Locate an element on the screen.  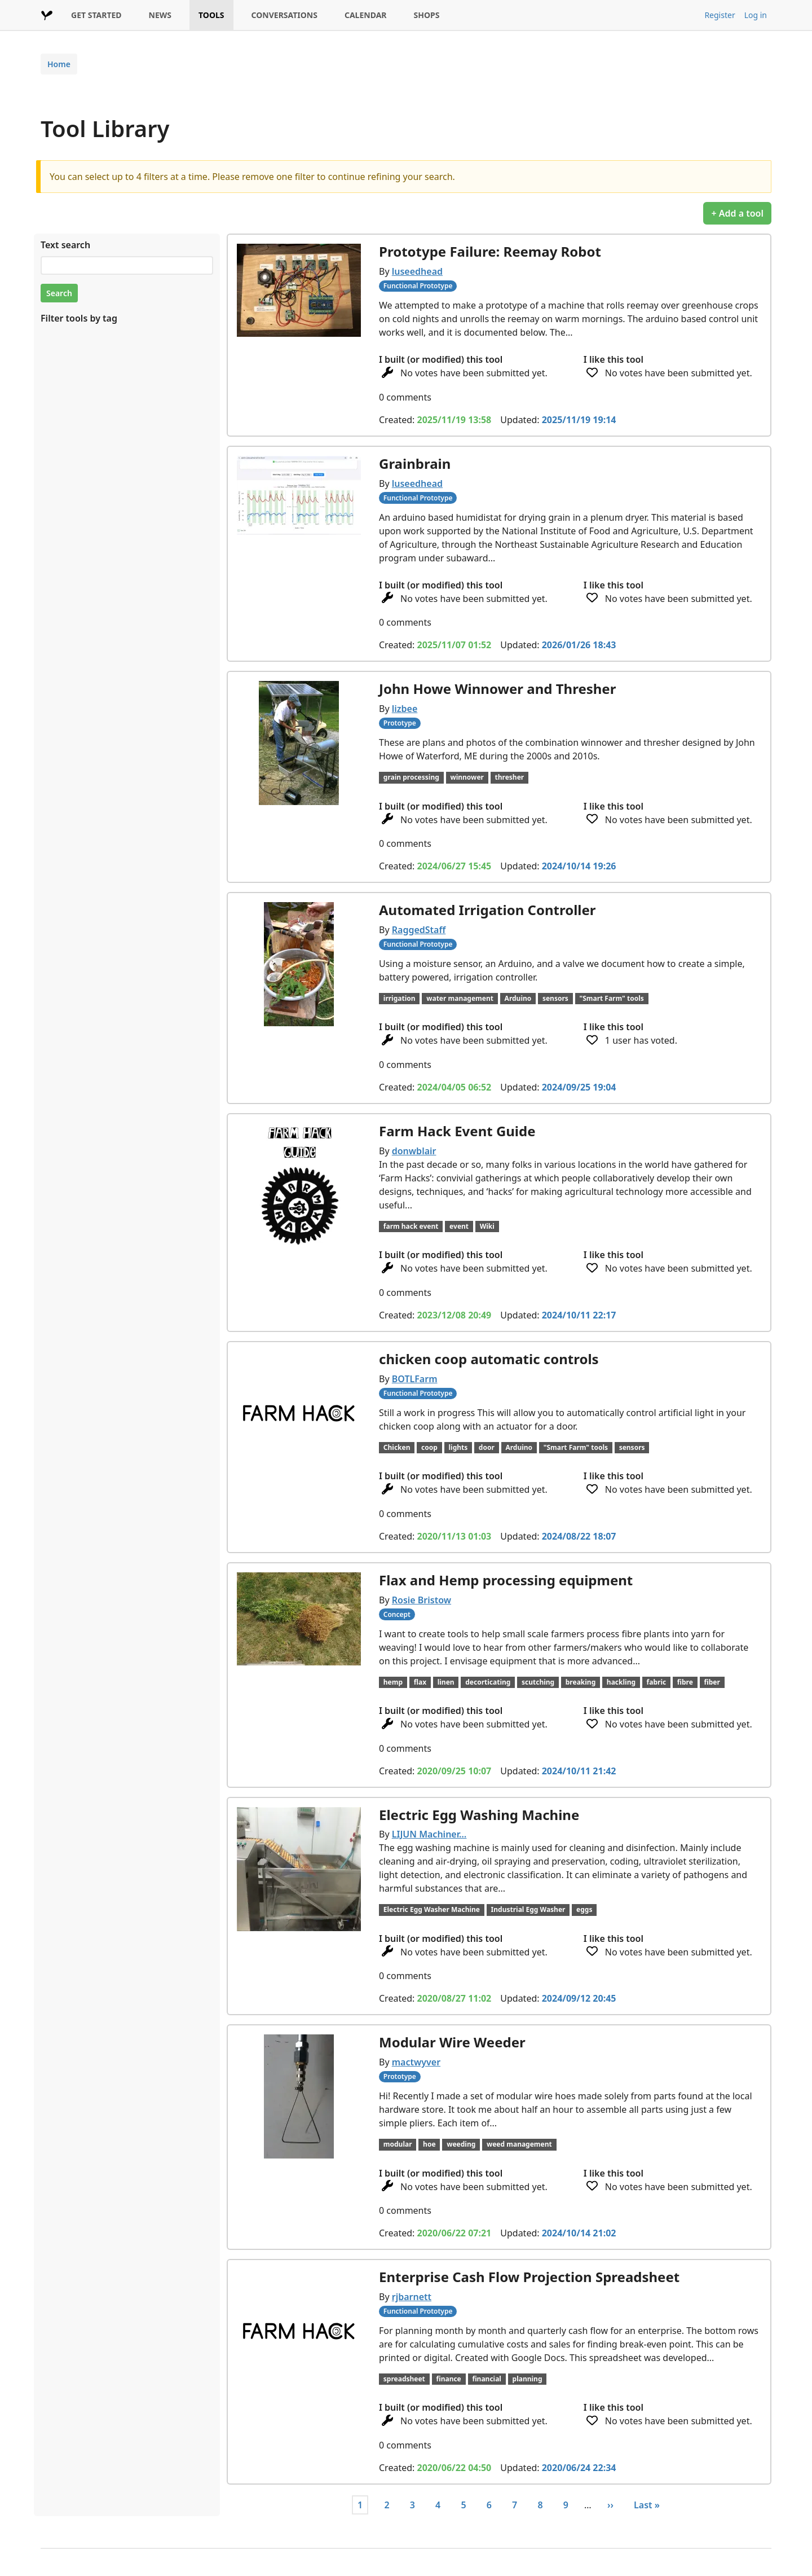
TOOLS is located at coordinates (211, 15).